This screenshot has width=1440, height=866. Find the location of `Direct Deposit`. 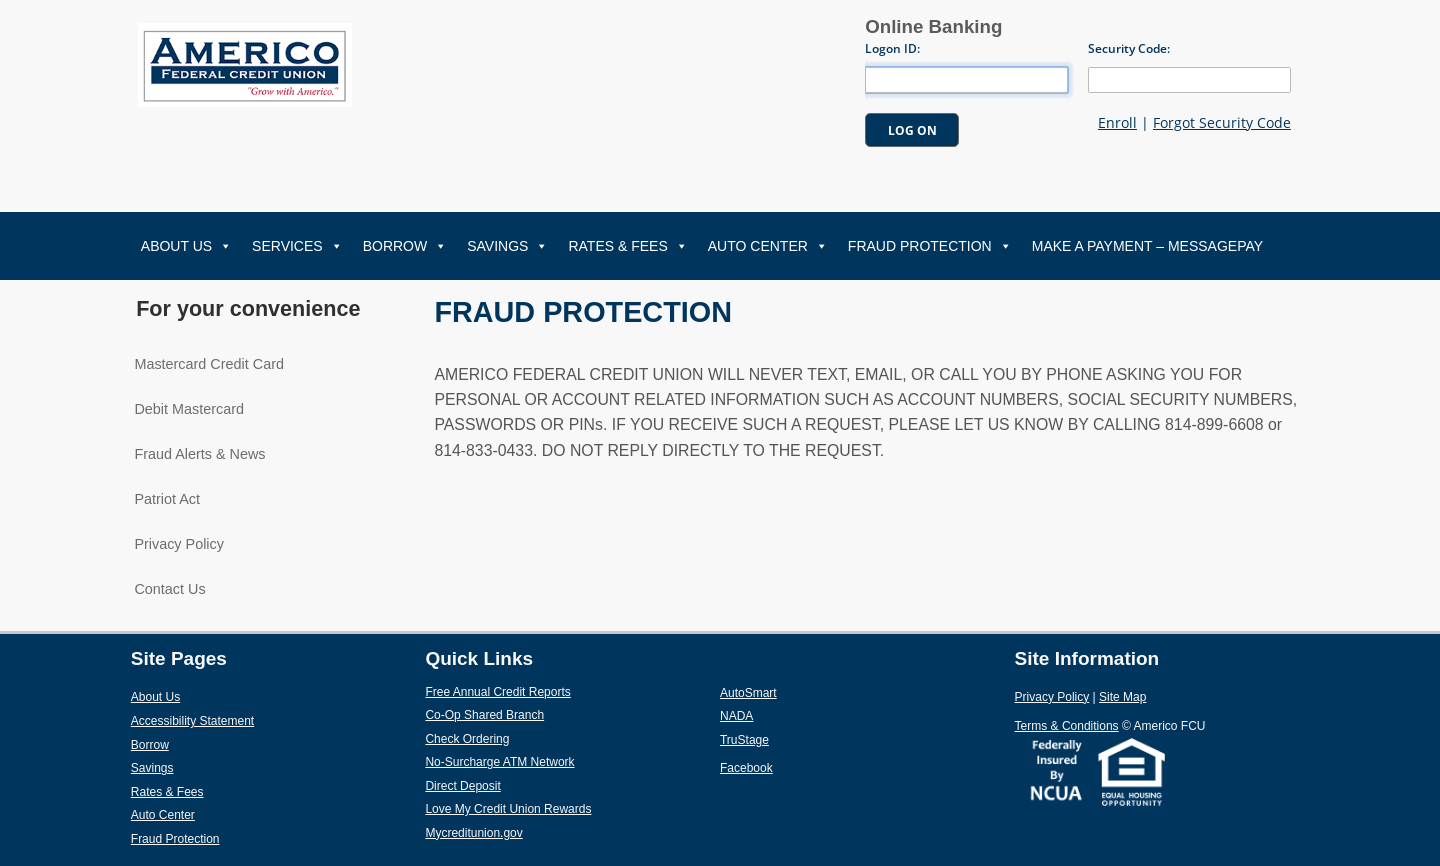

Direct Deposit is located at coordinates (509, 785).